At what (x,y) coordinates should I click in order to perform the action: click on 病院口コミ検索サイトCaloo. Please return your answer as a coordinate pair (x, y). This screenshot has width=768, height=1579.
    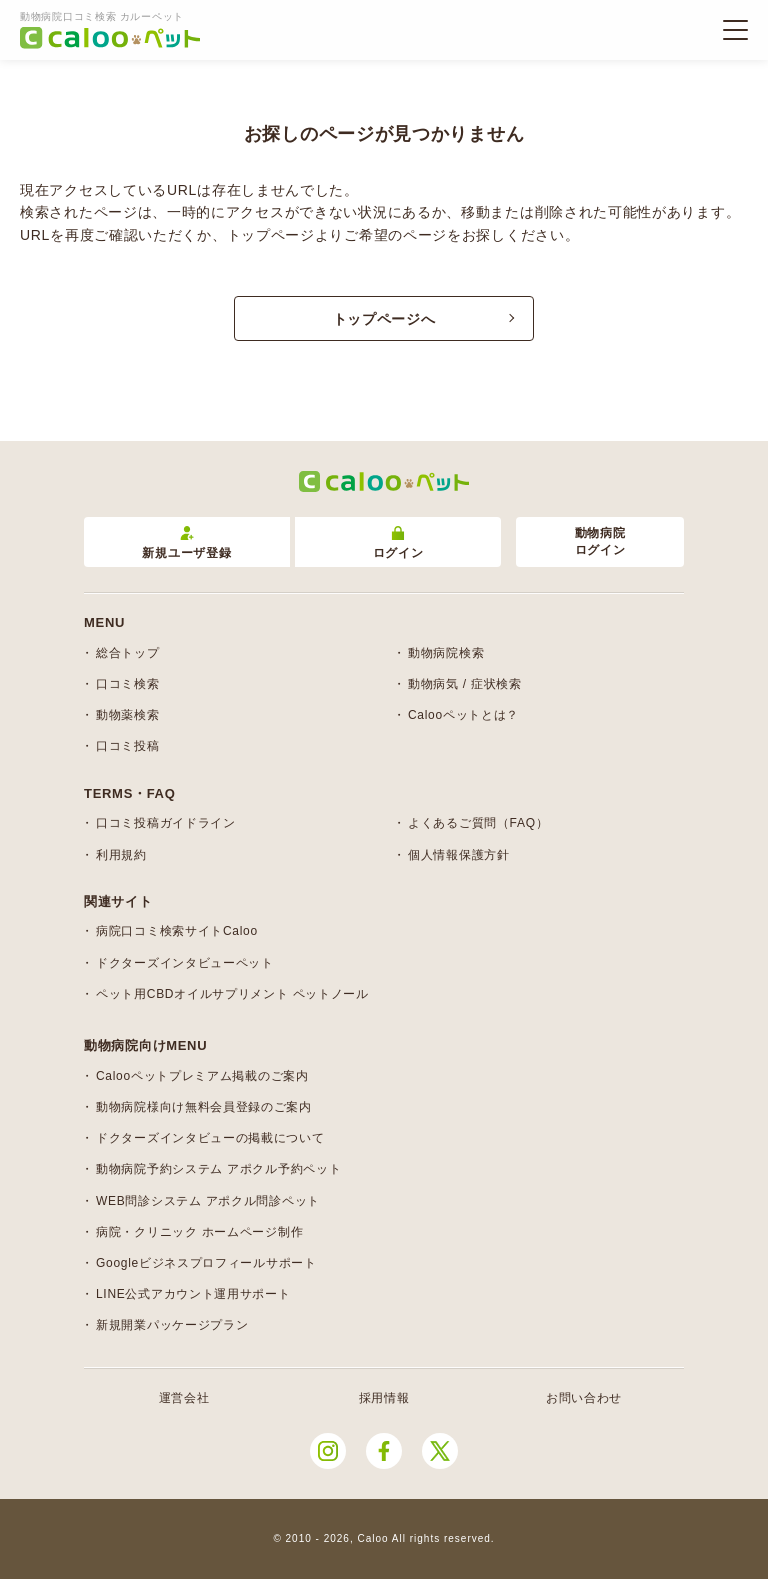
    Looking at the image, I should click on (177, 931).